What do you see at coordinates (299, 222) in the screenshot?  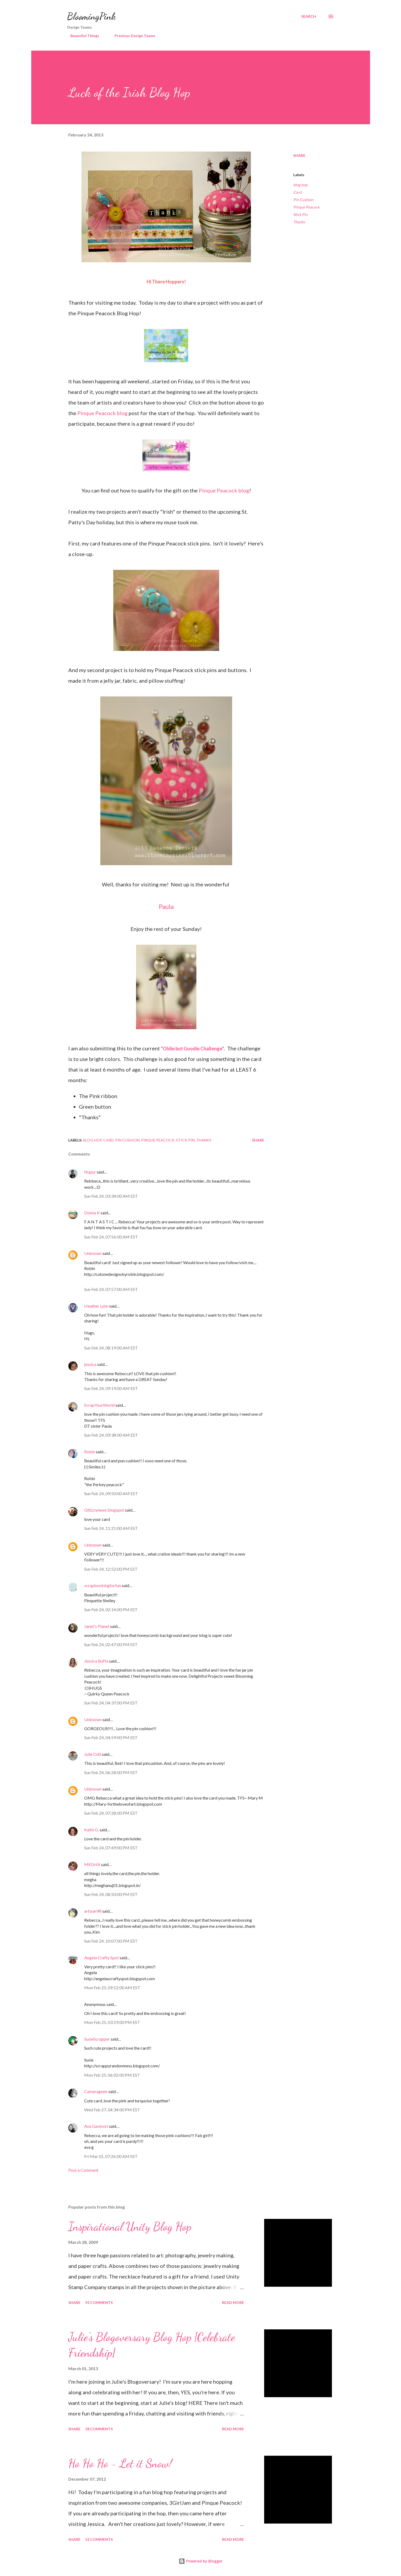 I see `Thanks` at bounding box center [299, 222].